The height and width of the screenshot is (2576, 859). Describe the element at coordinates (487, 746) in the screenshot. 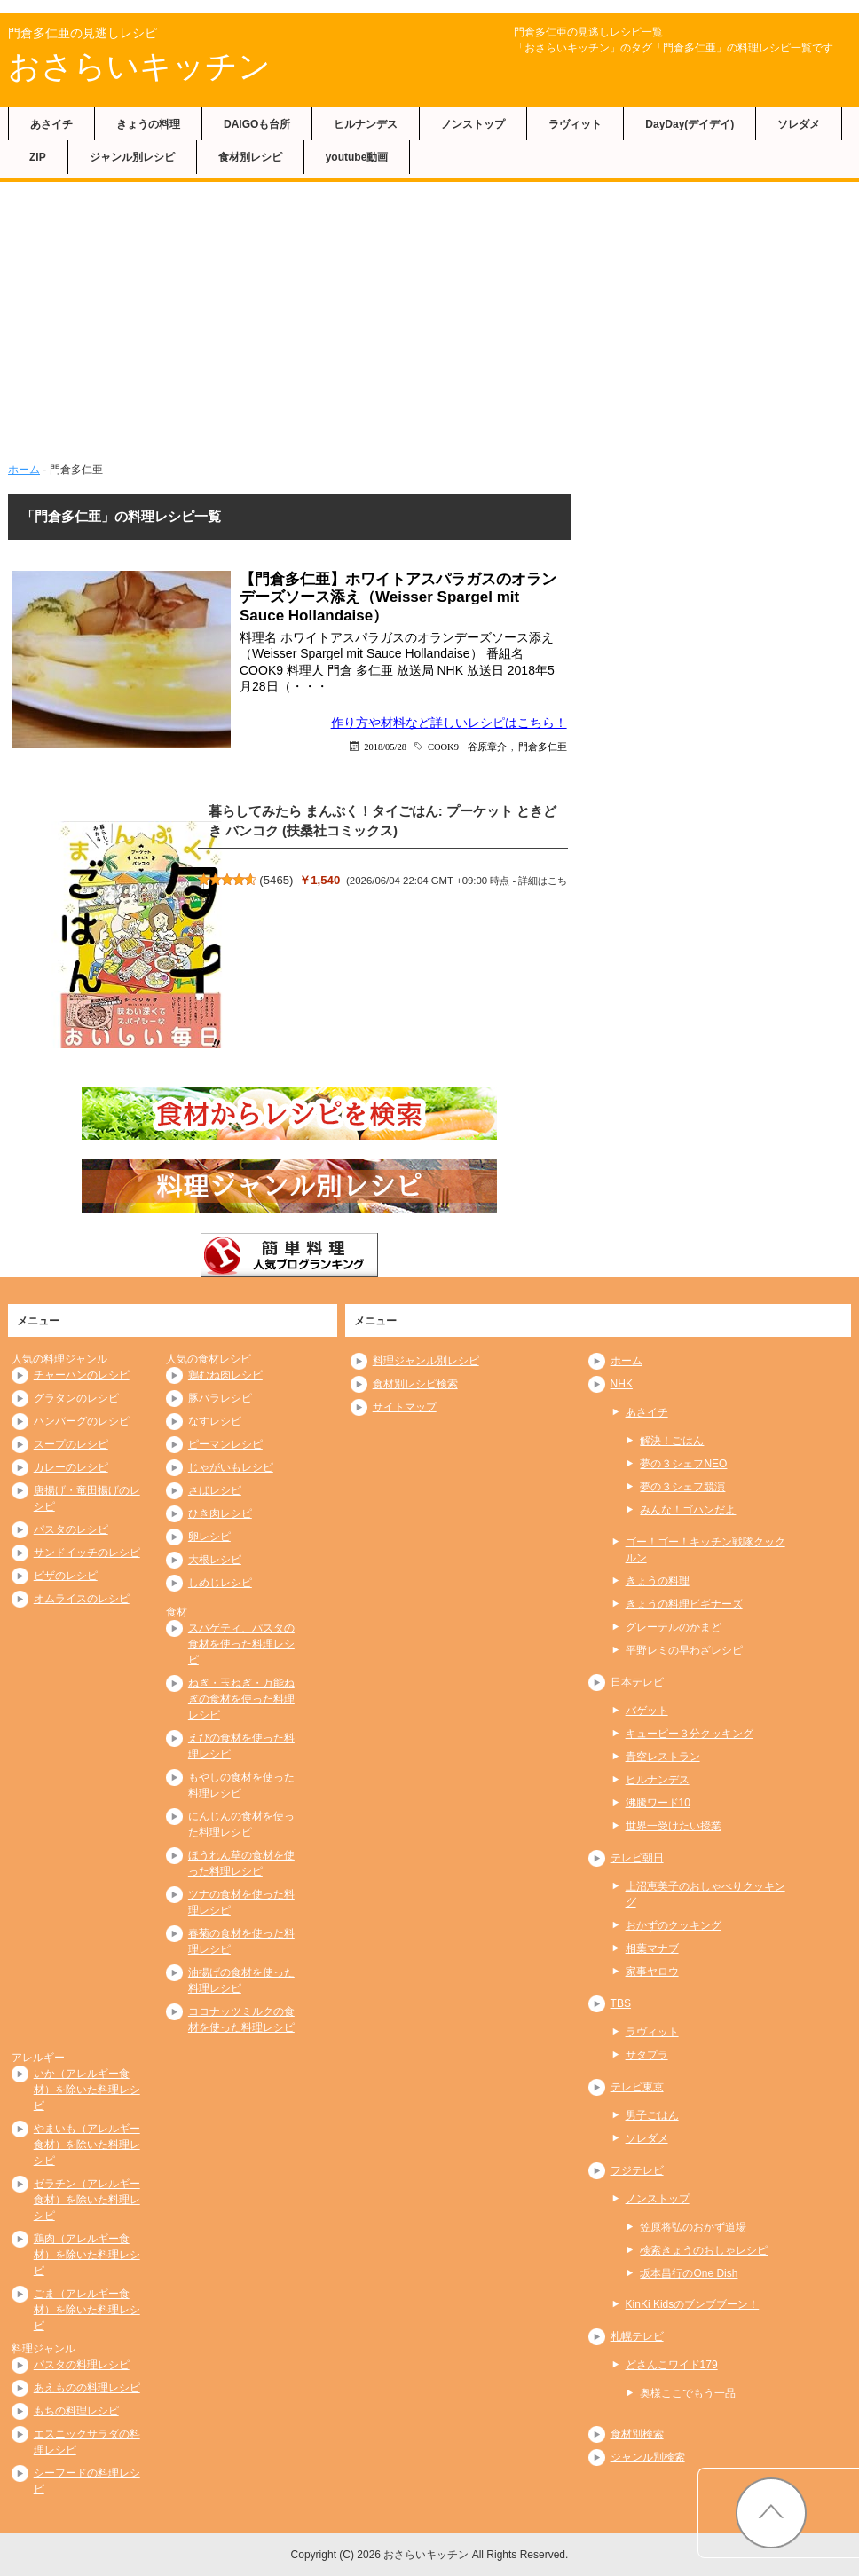

I see `谷原章介` at that location.